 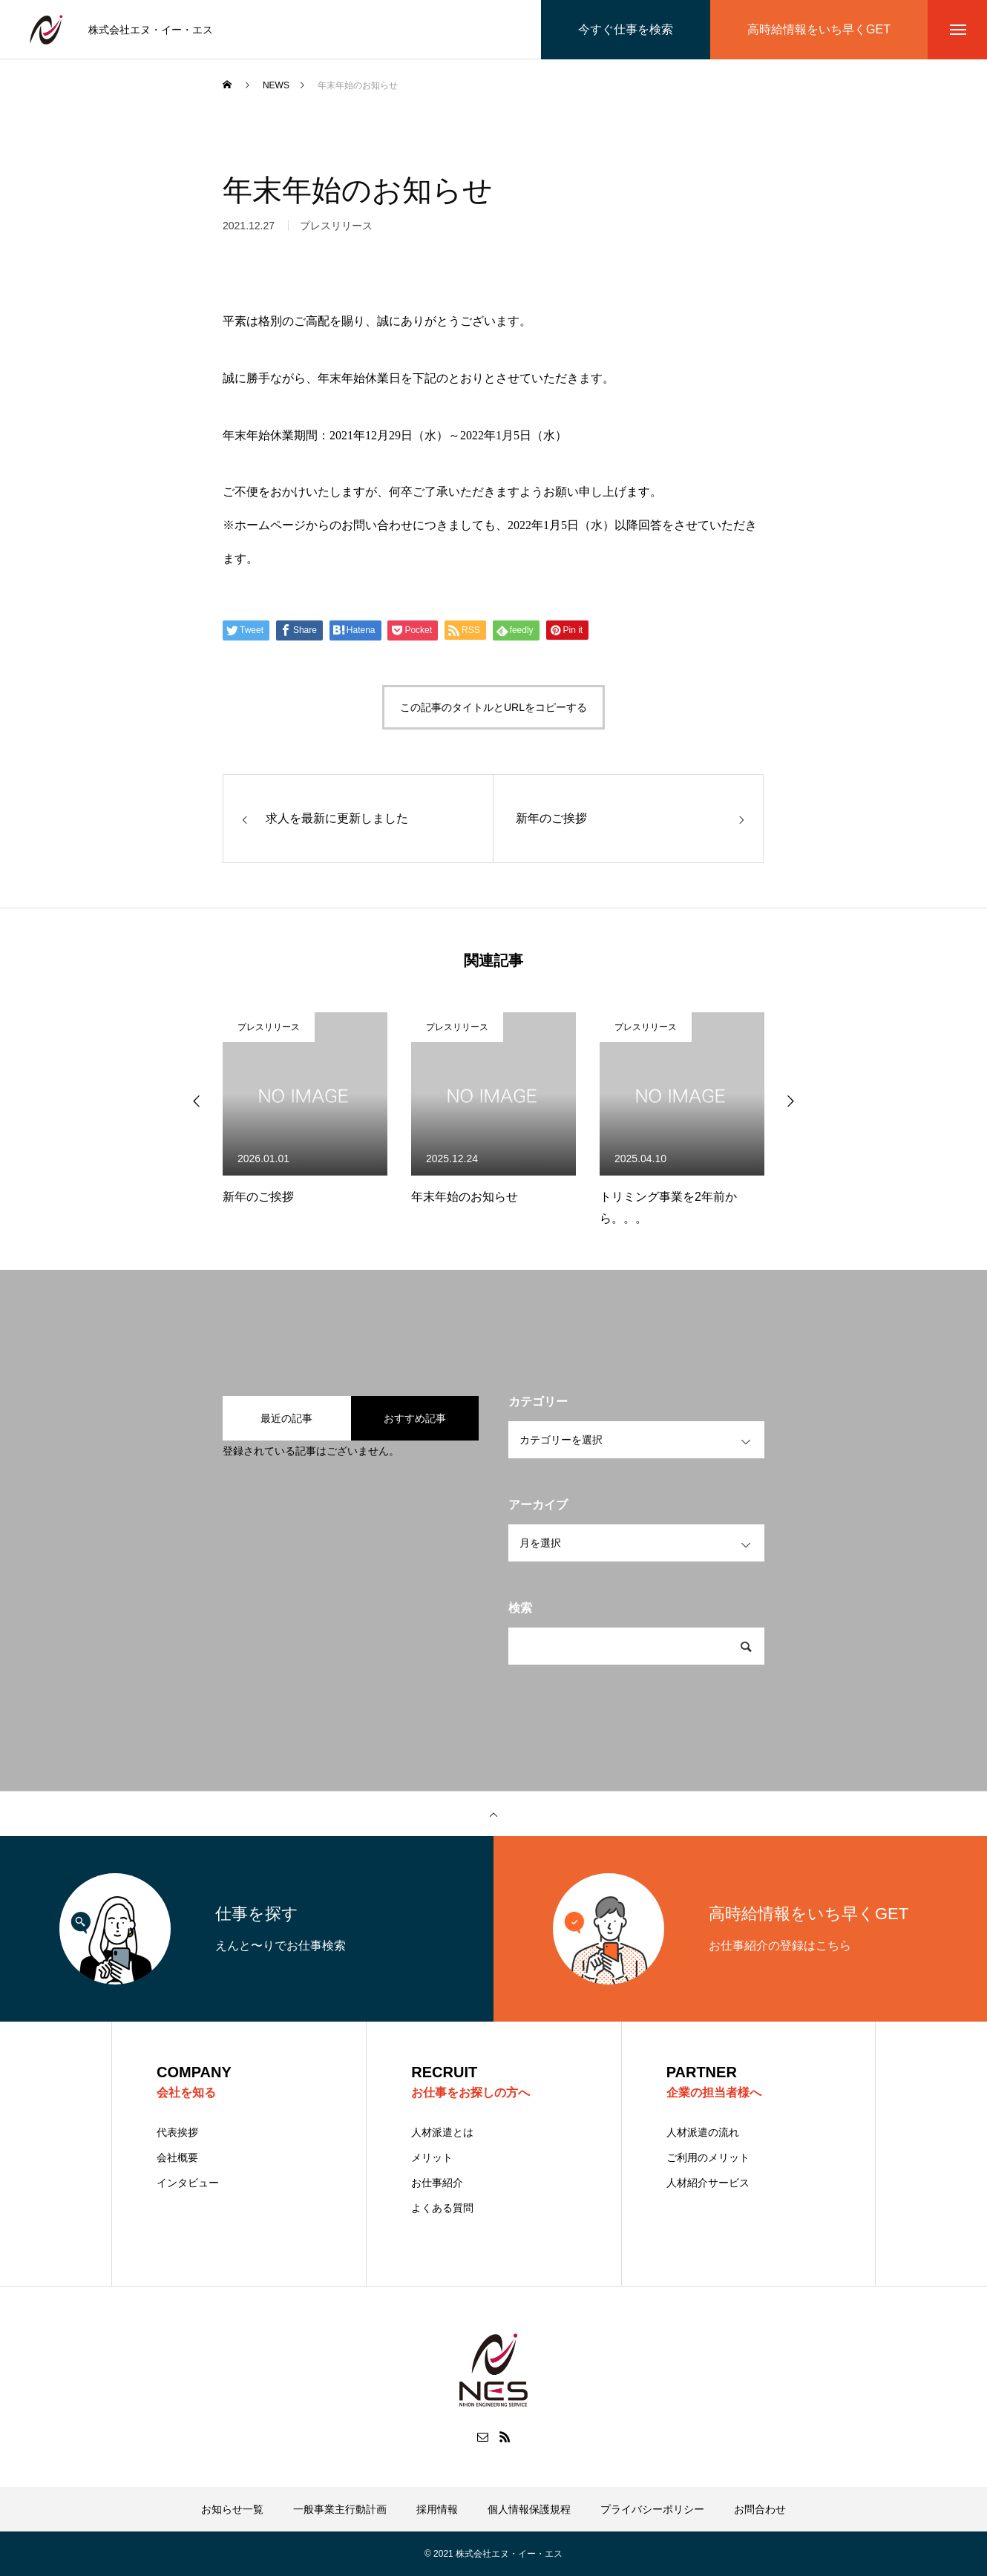 What do you see at coordinates (760, 2509) in the screenshot?
I see `お問合わせ` at bounding box center [760, 2509].